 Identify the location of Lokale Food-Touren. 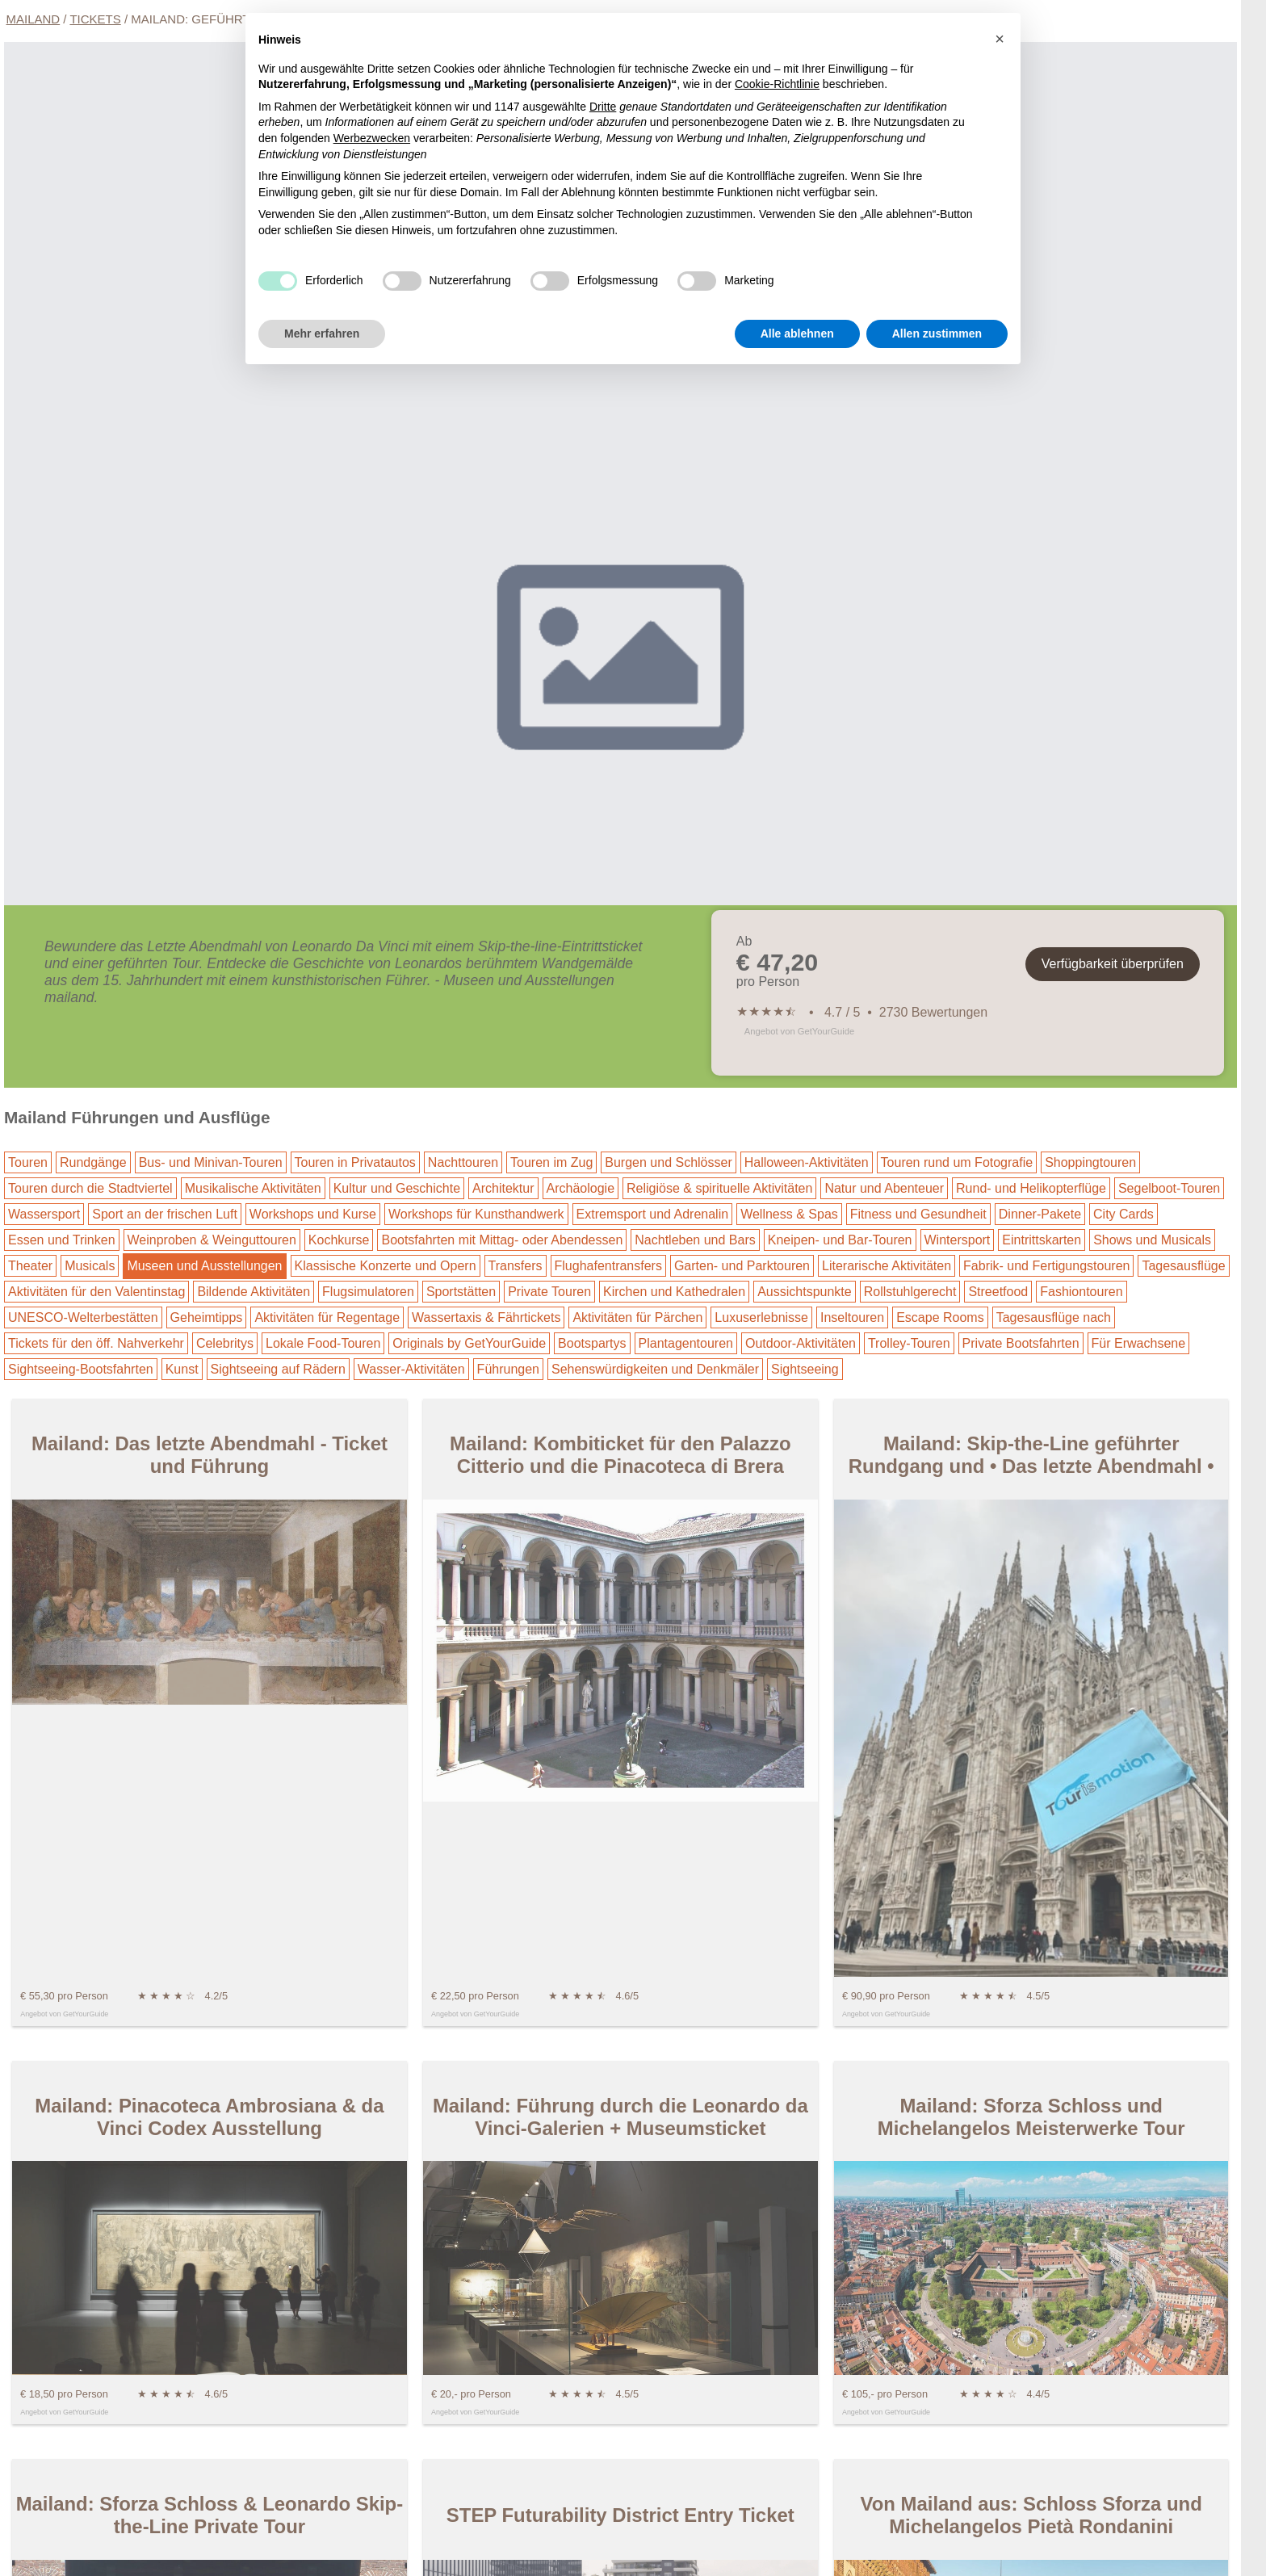
(323, 1343).